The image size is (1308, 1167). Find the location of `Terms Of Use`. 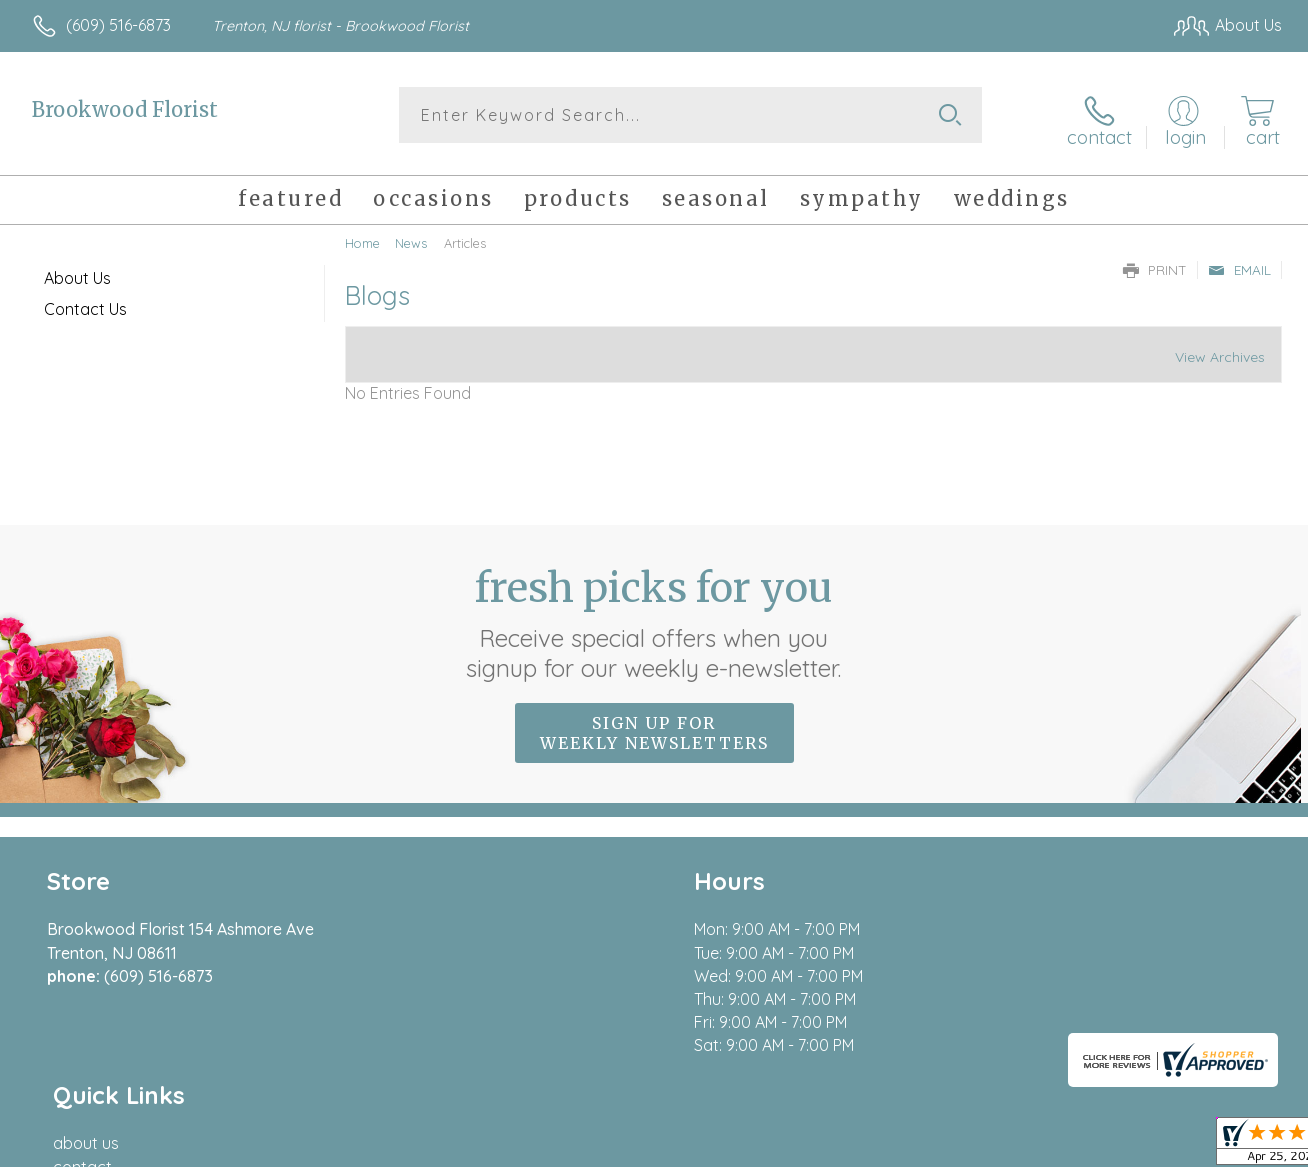

Terms Of Use is located at coordinates (840, 1147).